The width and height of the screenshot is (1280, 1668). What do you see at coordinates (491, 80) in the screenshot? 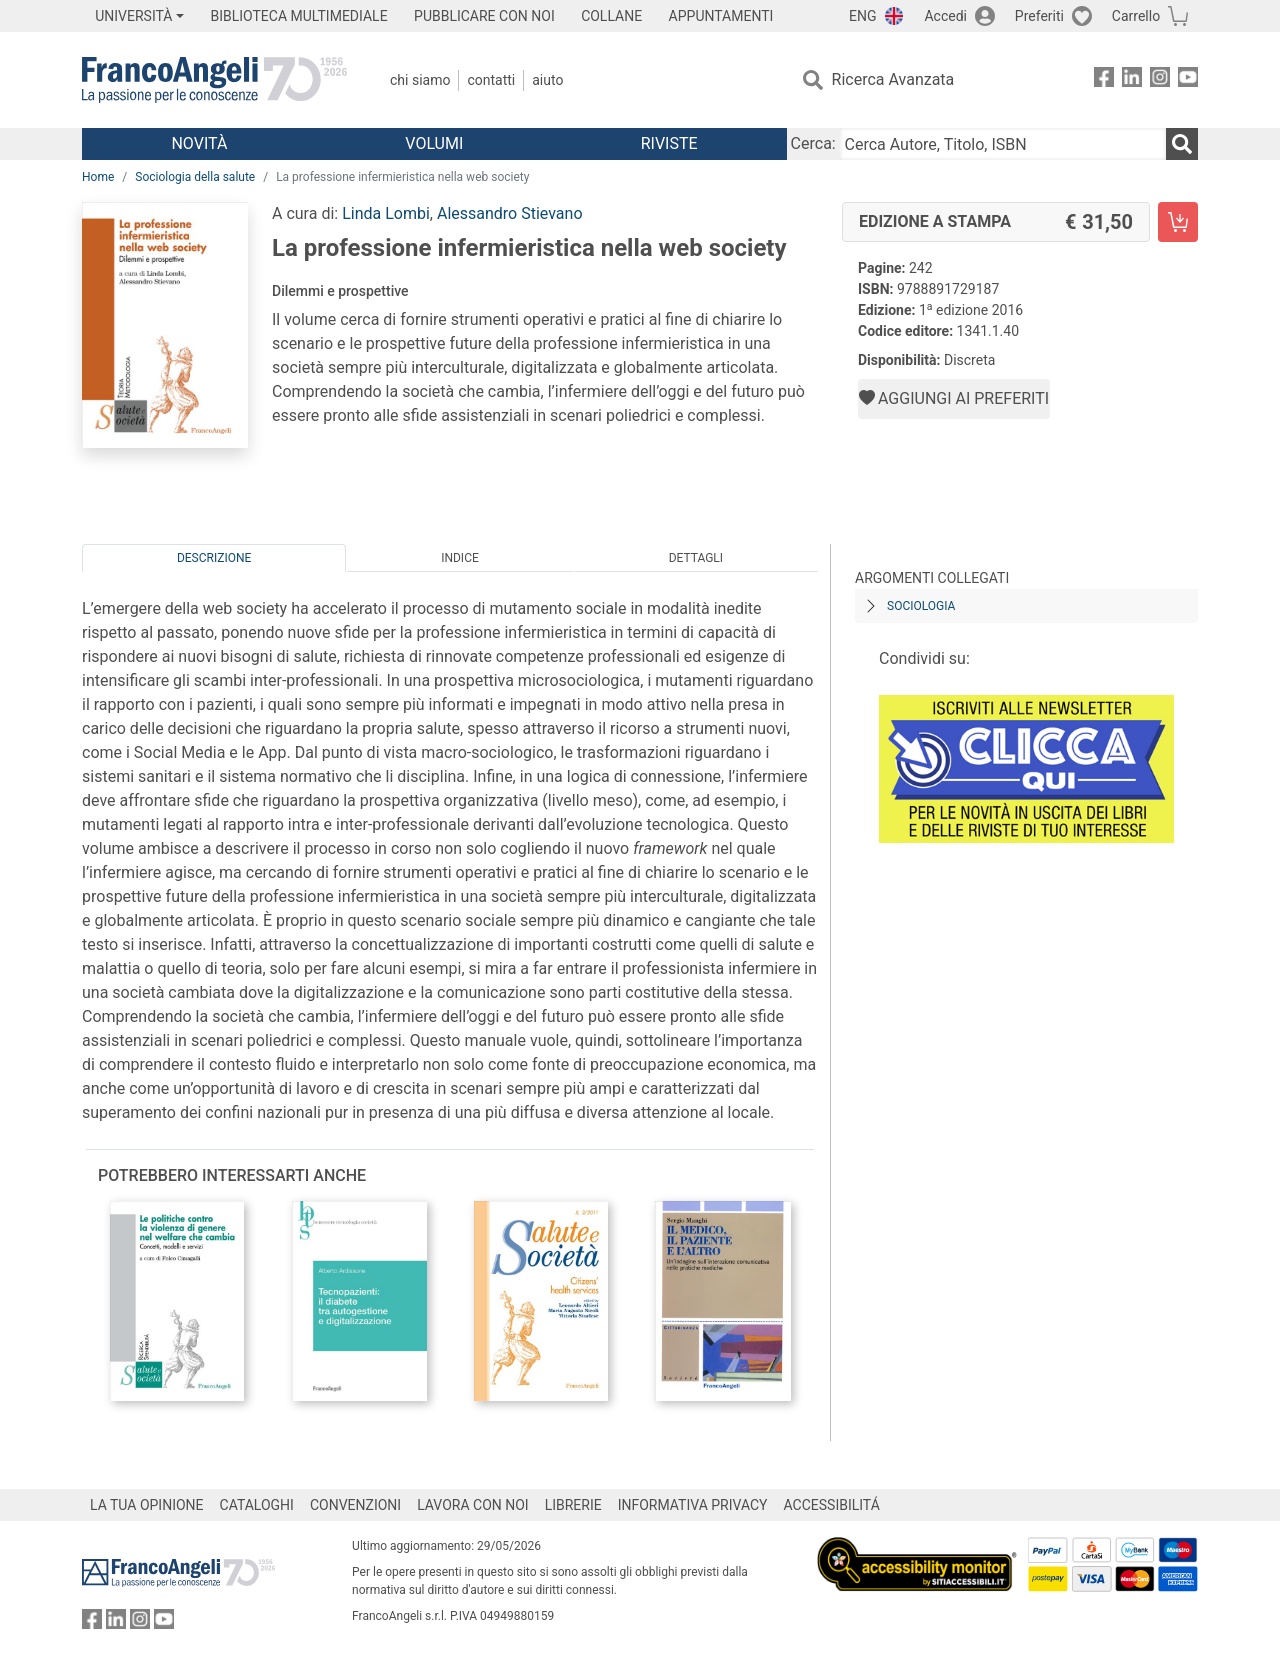
I see `Contatti` at bounding box center [491, 80].